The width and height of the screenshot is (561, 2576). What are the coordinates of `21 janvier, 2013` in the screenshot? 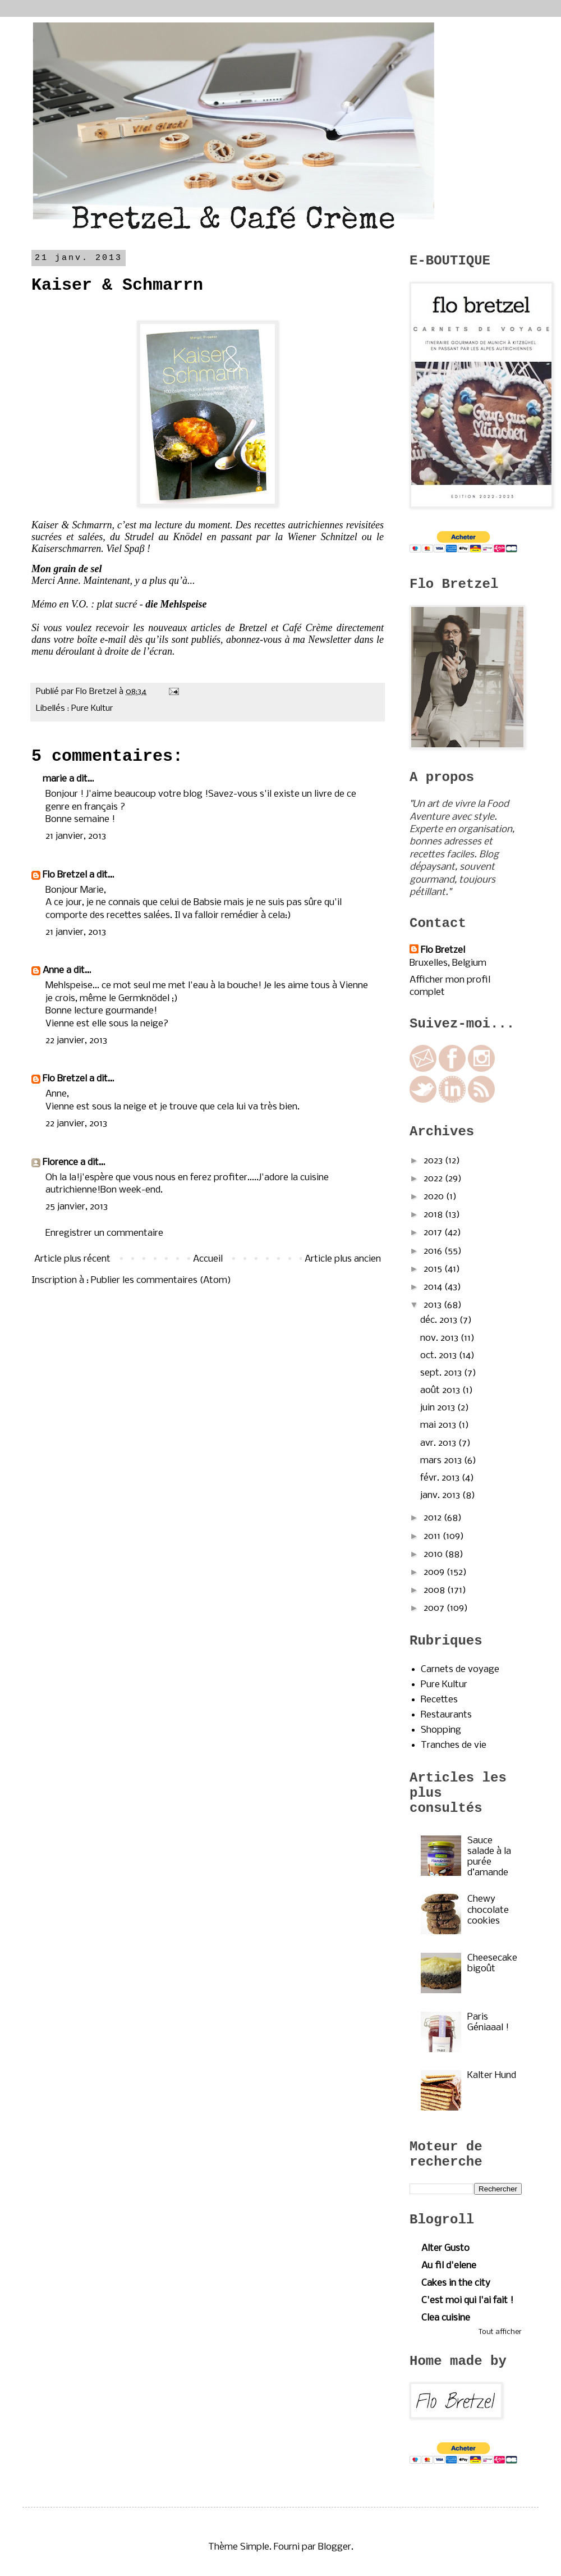 It's located at (75, 836).